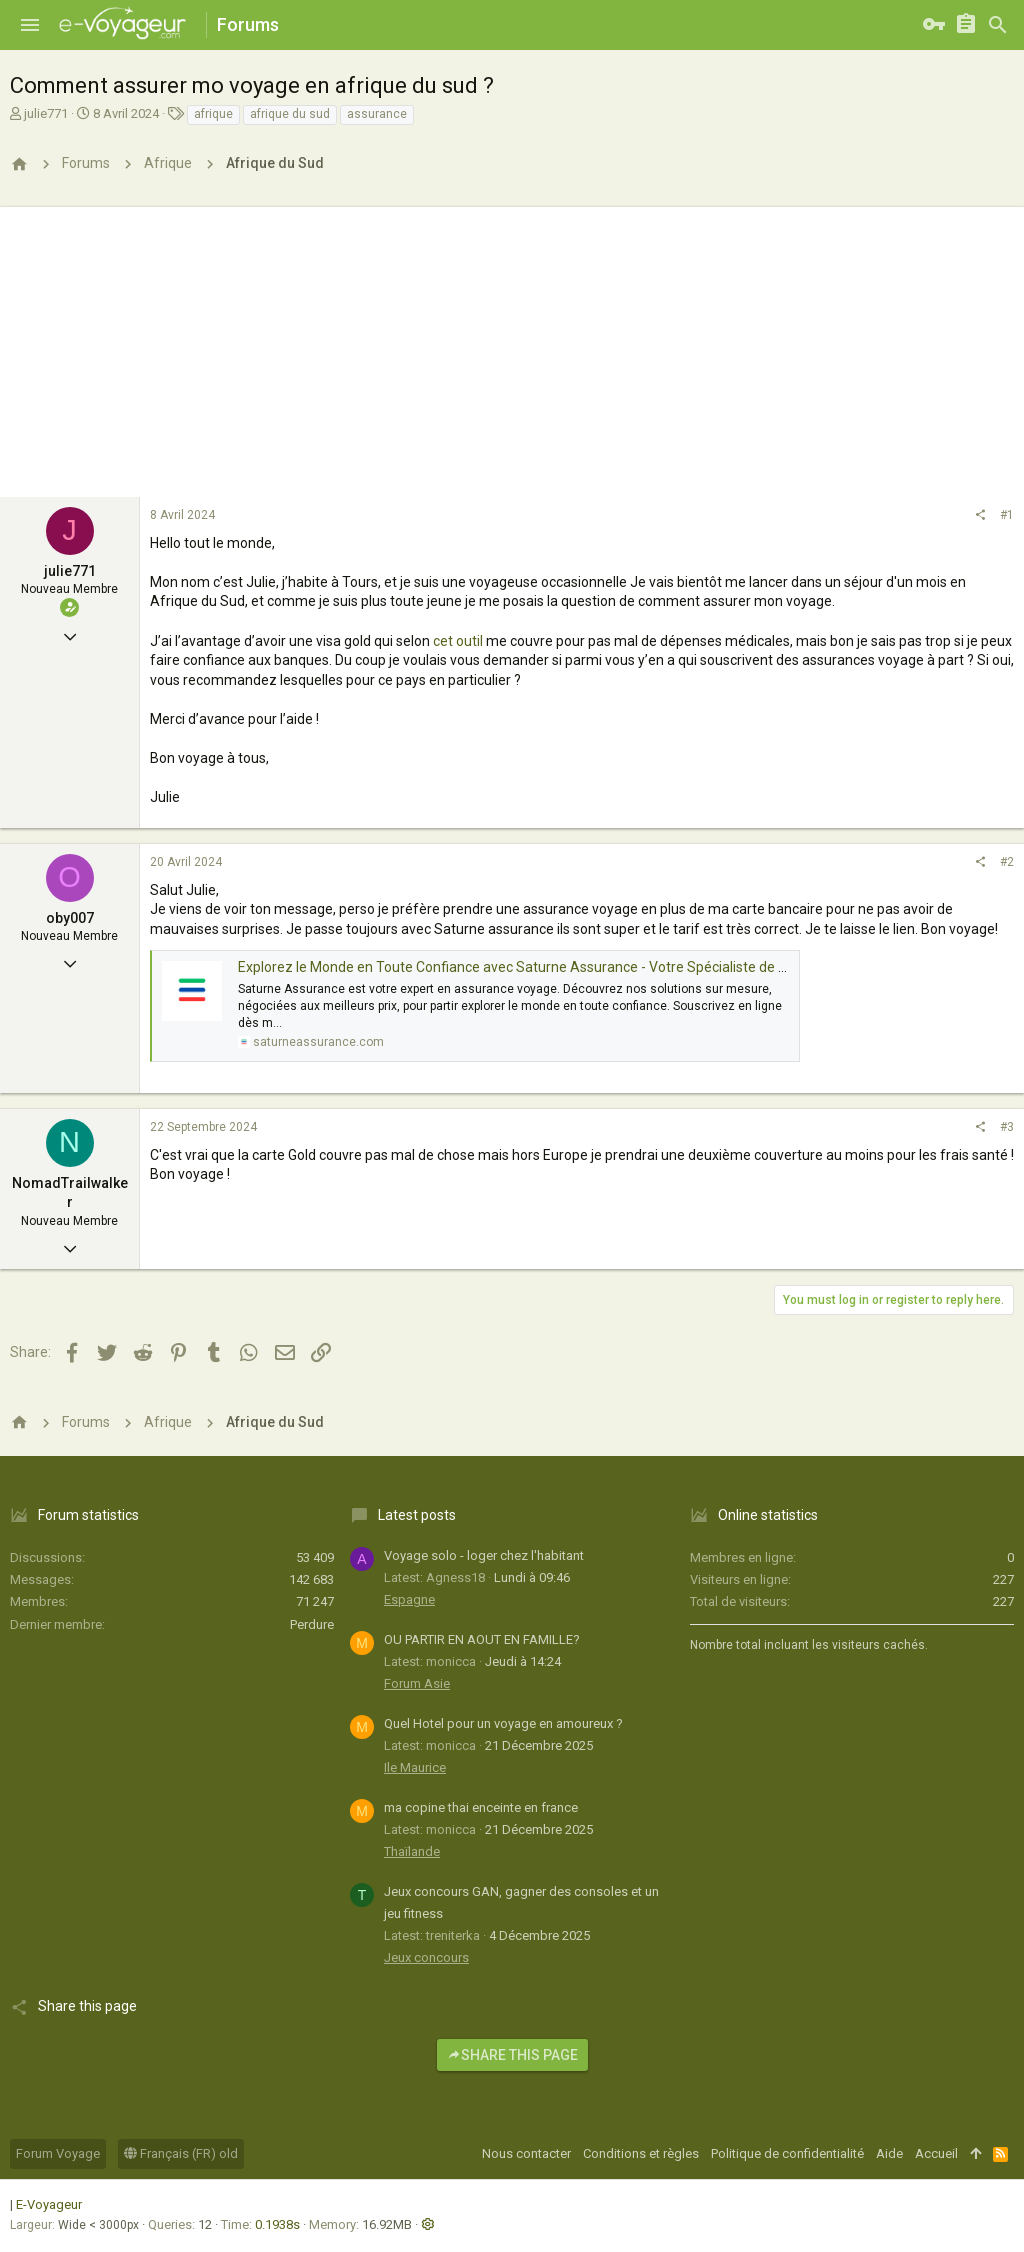 This screenshot has height=2252, width=1024. What do you see at coordinates (641, 2153) in the screenshot?
I see `Conditions et règles` at bounding box center [641, 2153].